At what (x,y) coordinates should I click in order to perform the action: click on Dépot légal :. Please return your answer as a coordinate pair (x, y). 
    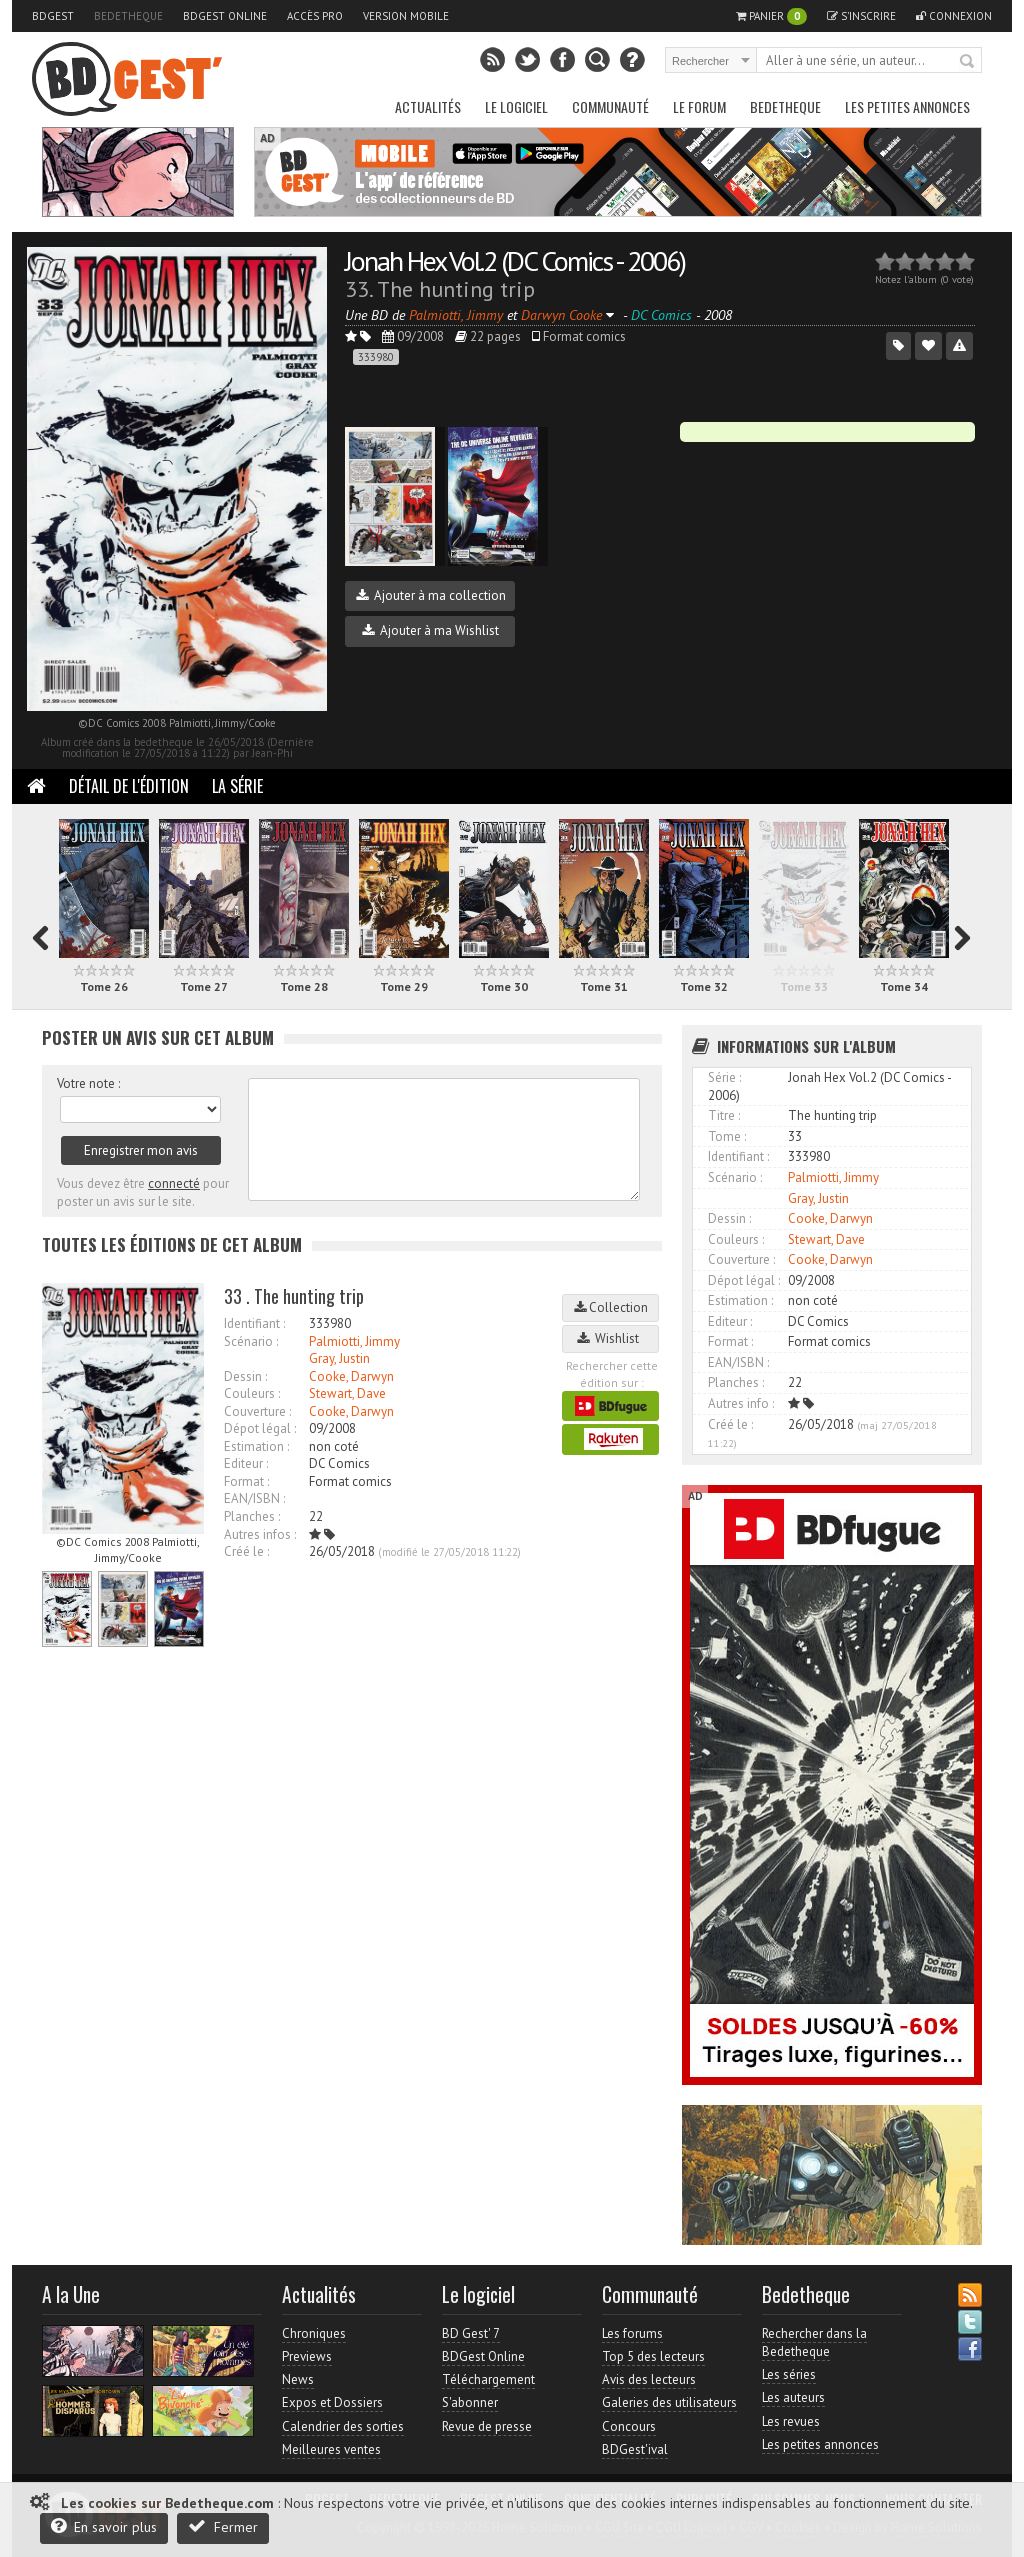
    Looking at the image, I should click on (260, 1428).